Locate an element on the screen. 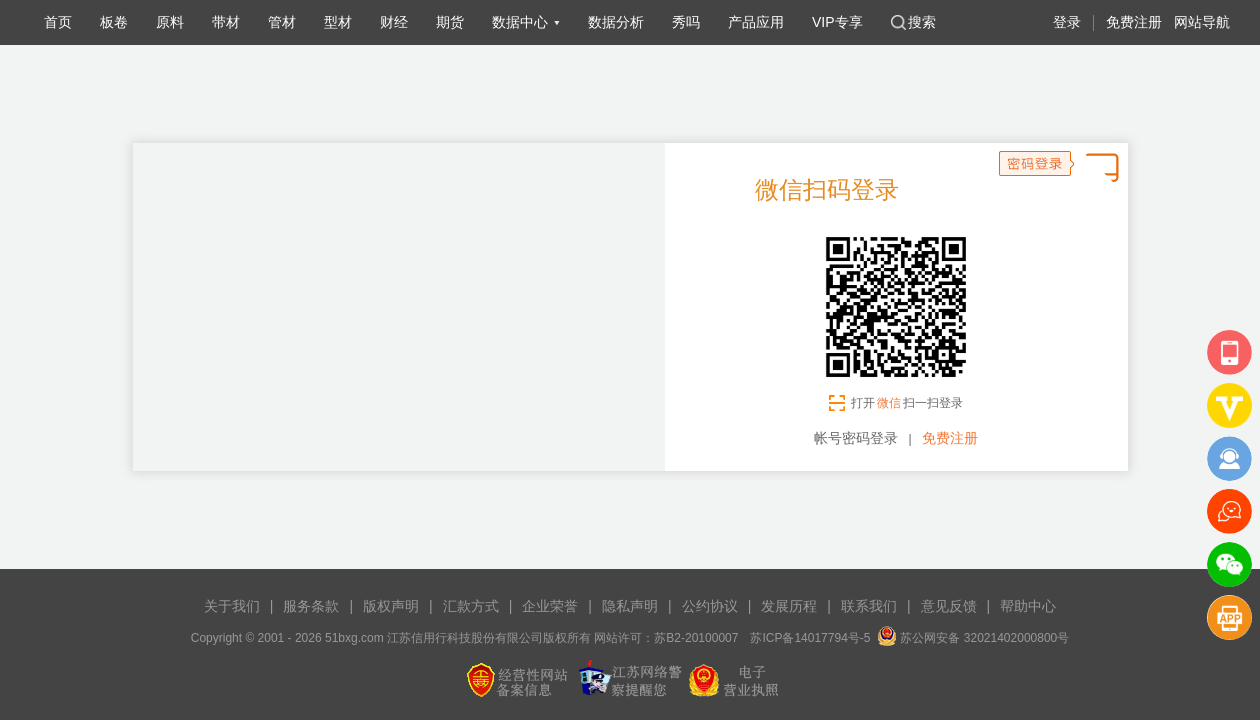 The image size is (1260, 720). 登录 is located at coordinates (1067, 22).